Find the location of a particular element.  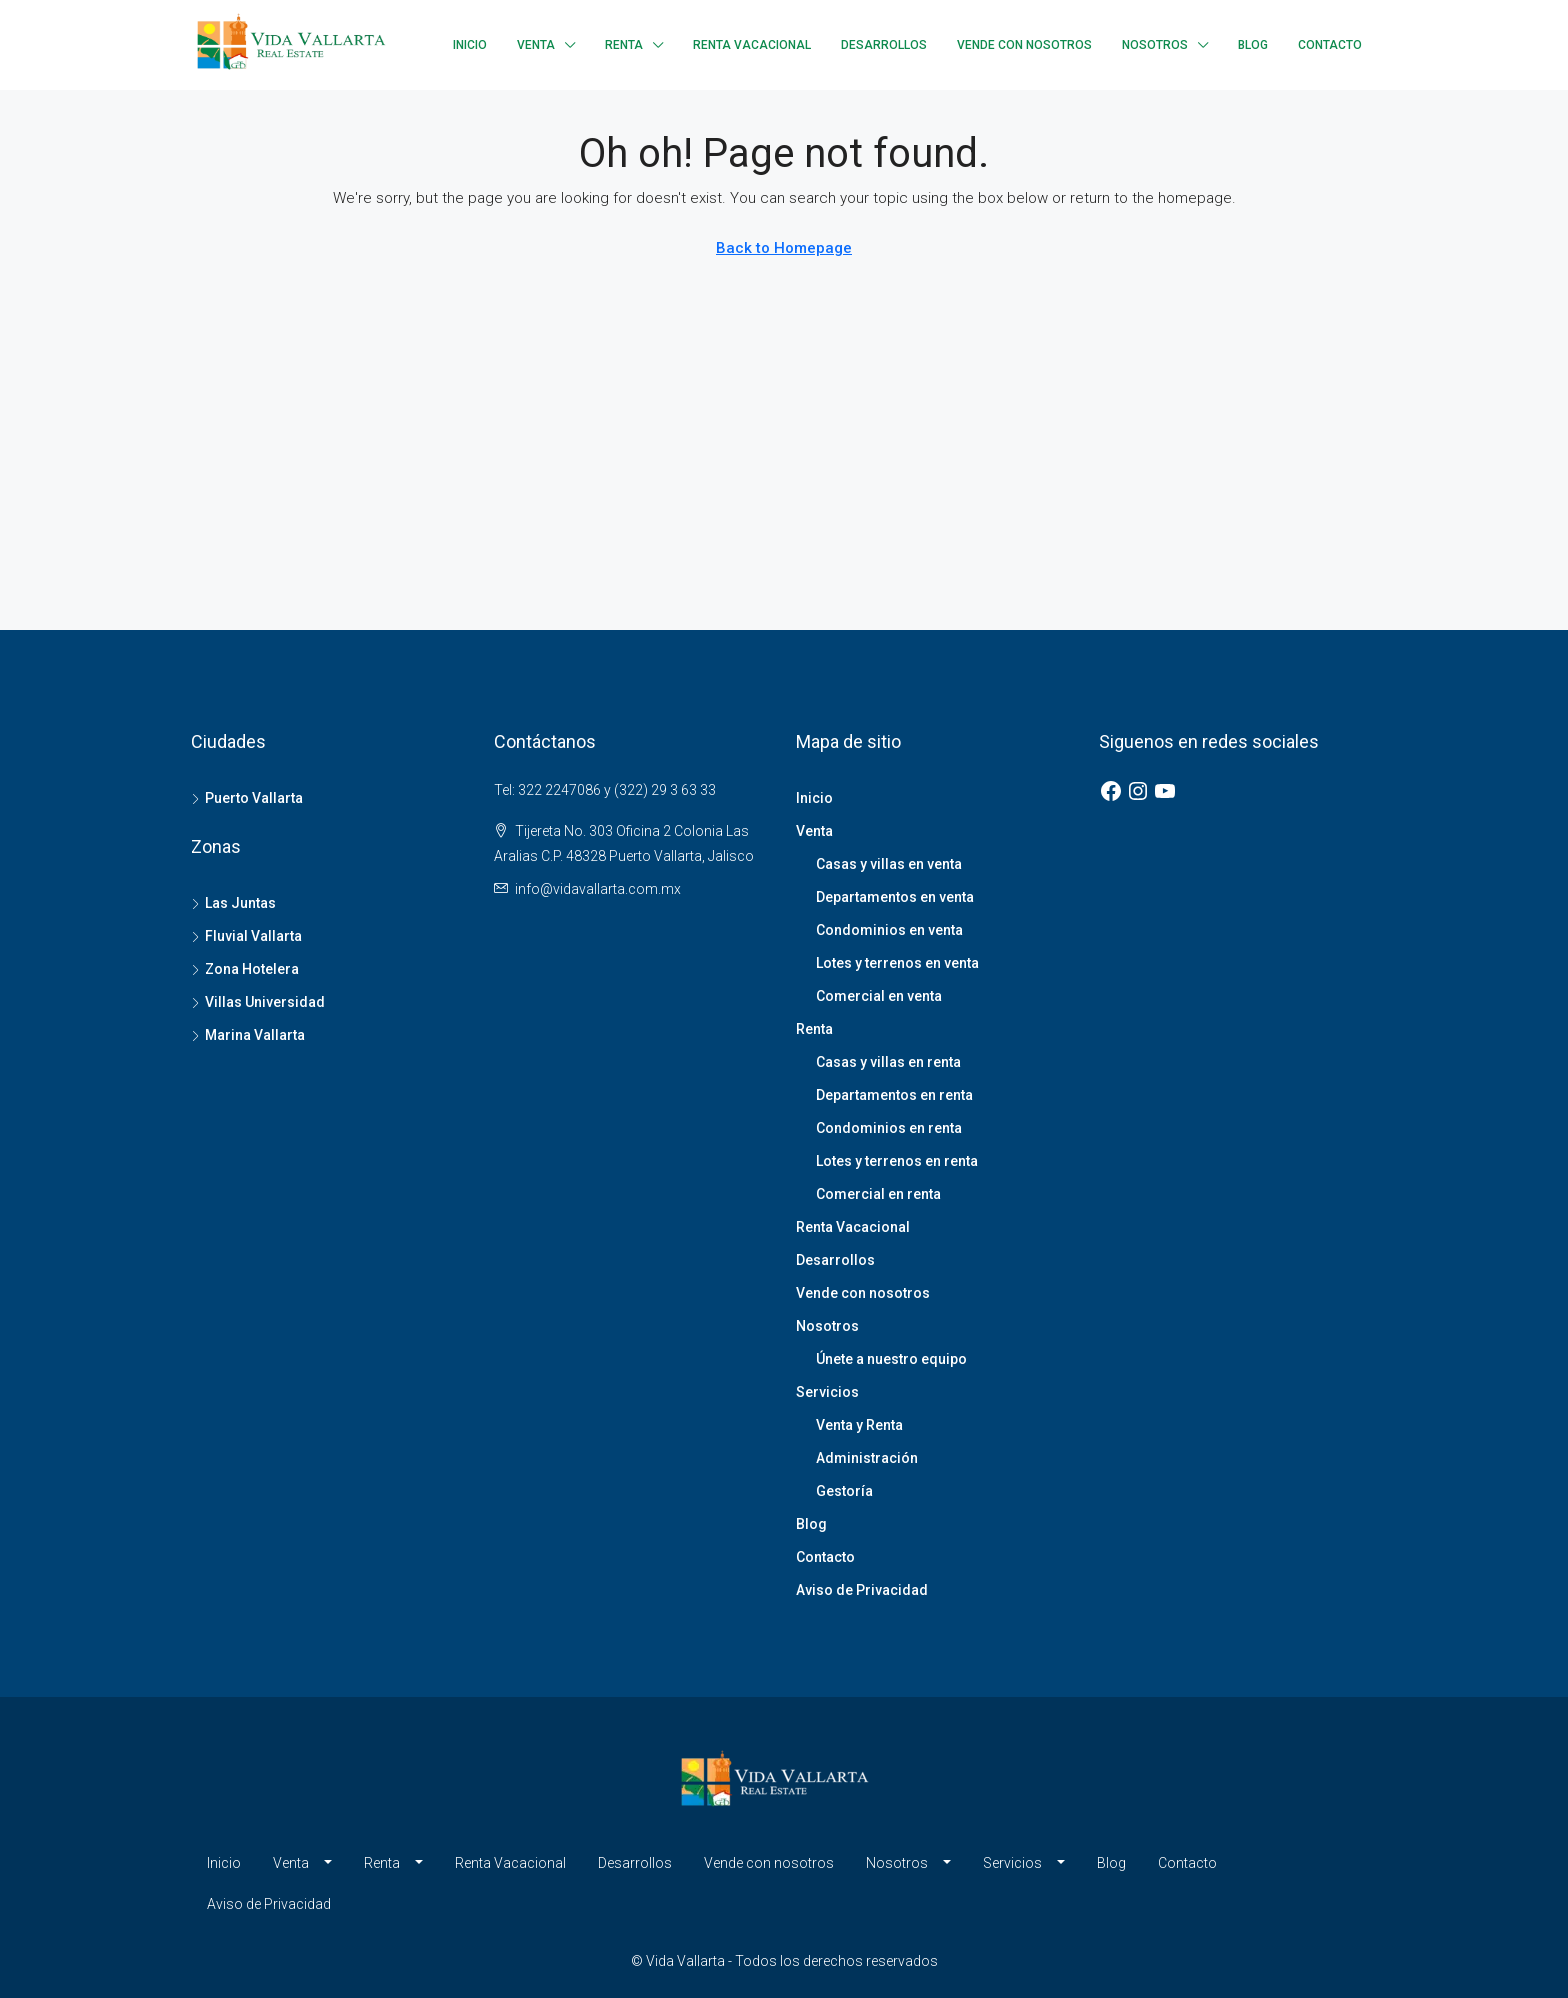

Contacto is located at coordinates (1330, 45).